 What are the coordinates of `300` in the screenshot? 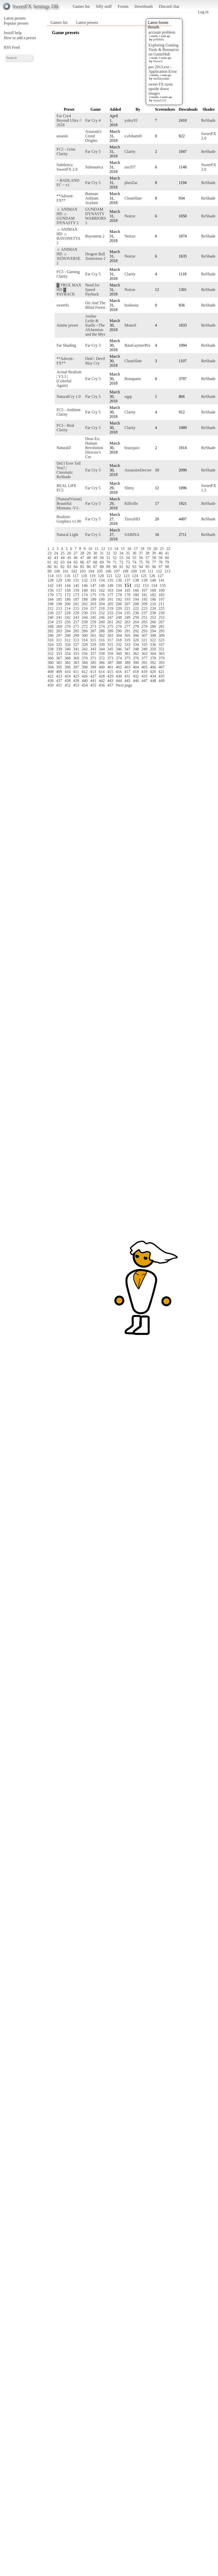 It's located at (85, 635).